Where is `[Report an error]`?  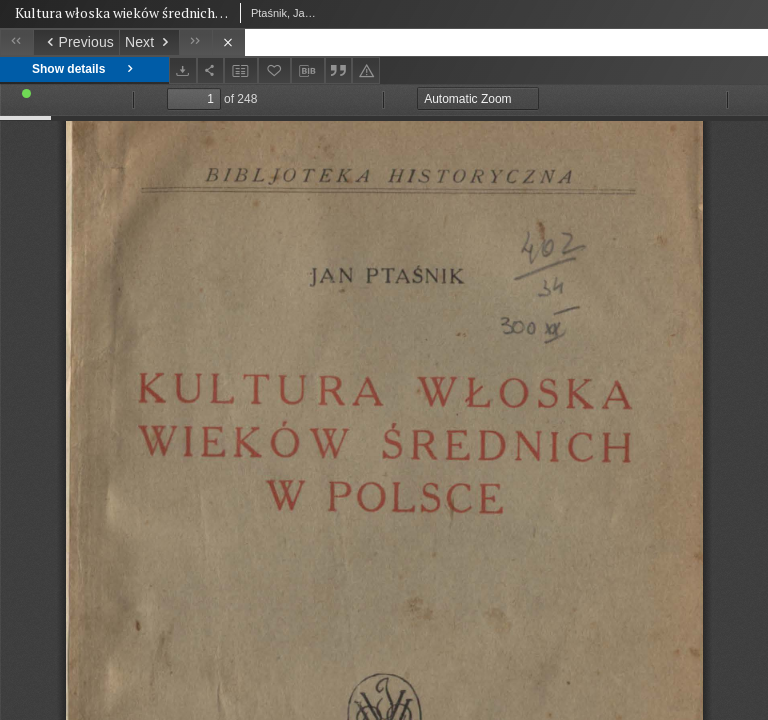 [Report an error] is located at coordinates (366, 70).